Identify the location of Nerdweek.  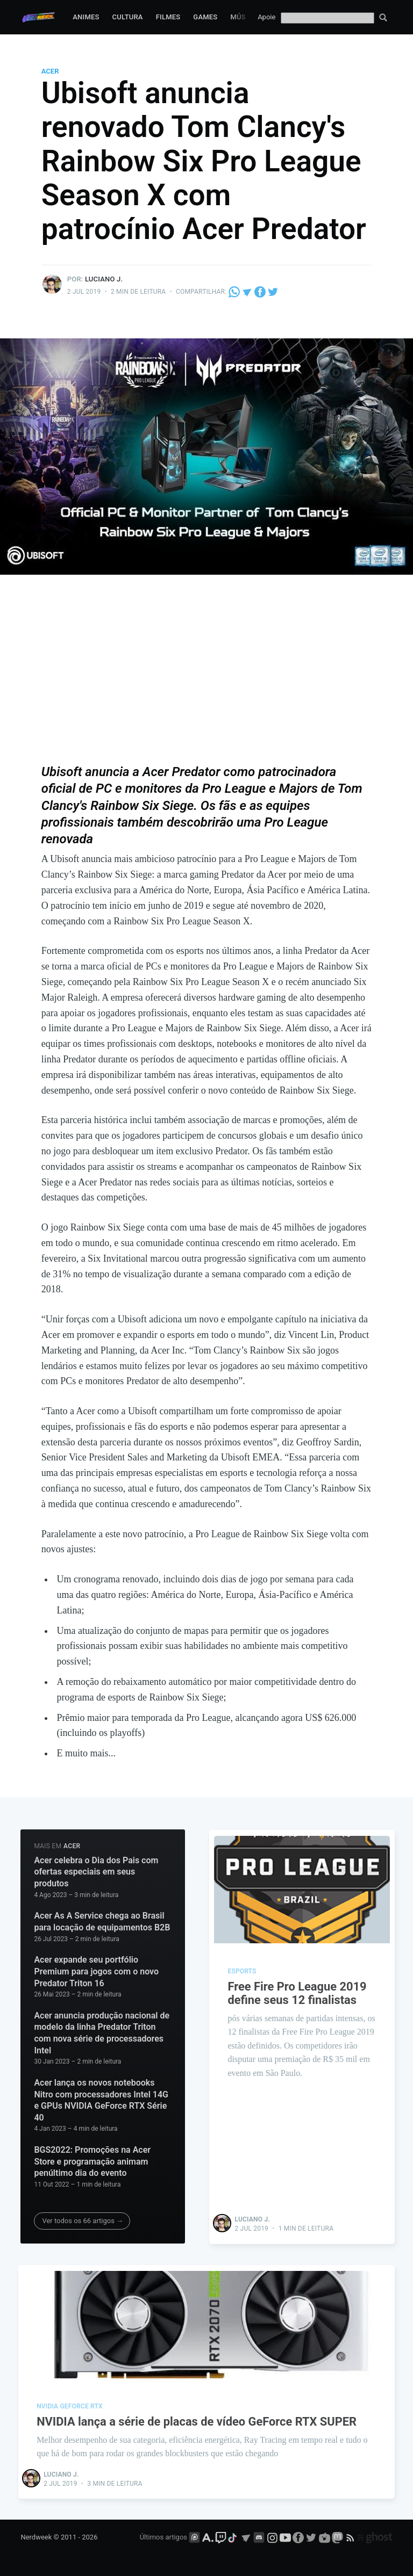
(36, 2536).